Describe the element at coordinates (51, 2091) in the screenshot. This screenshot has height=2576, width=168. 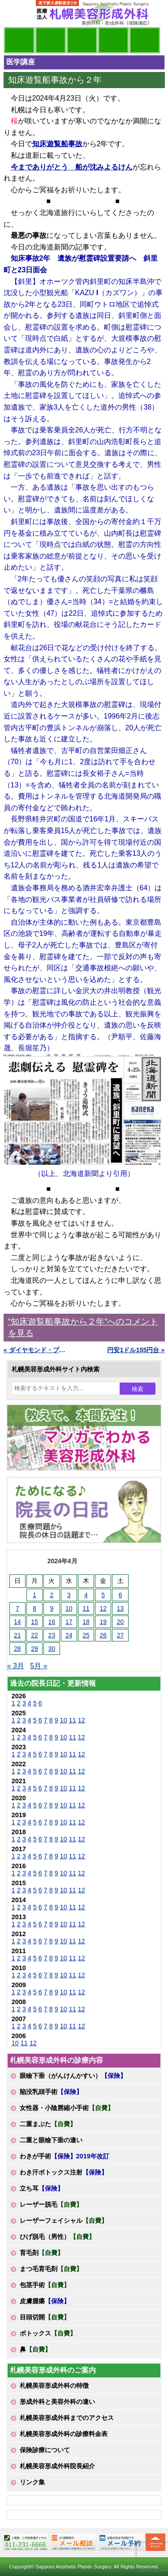
I see `陥没乳頭手術` at that location.